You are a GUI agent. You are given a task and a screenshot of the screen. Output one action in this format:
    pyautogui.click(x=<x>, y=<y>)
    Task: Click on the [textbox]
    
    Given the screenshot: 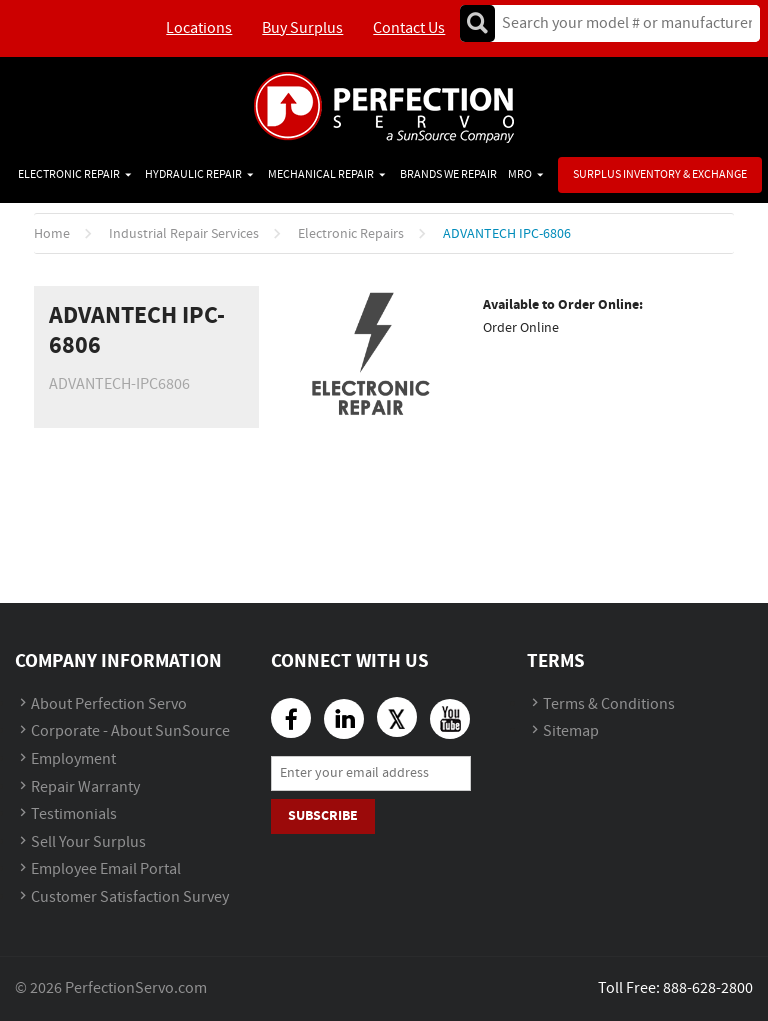 What is the action you would take?
    pyautogui.click(x=620, y=23)
    